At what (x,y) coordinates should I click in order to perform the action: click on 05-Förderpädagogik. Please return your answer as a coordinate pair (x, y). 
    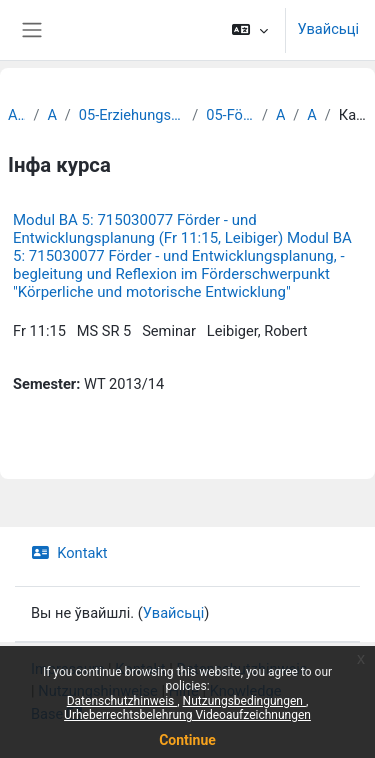
    Looking at the image, I should click on (230, 115).